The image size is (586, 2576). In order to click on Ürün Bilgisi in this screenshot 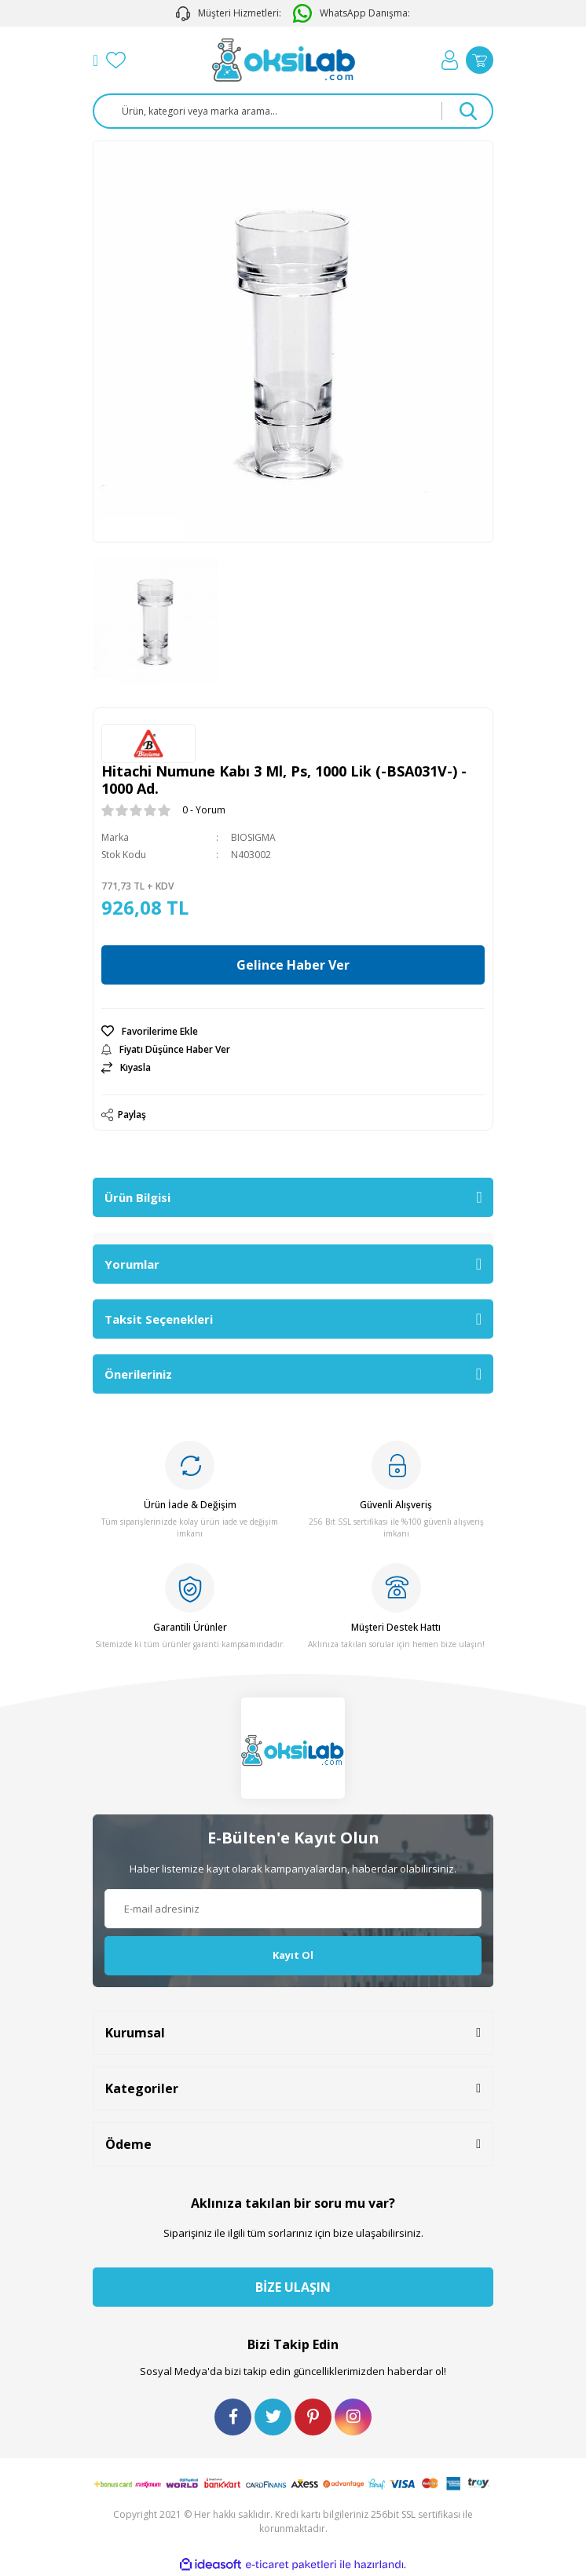, I will do `click(137, 1197)`.